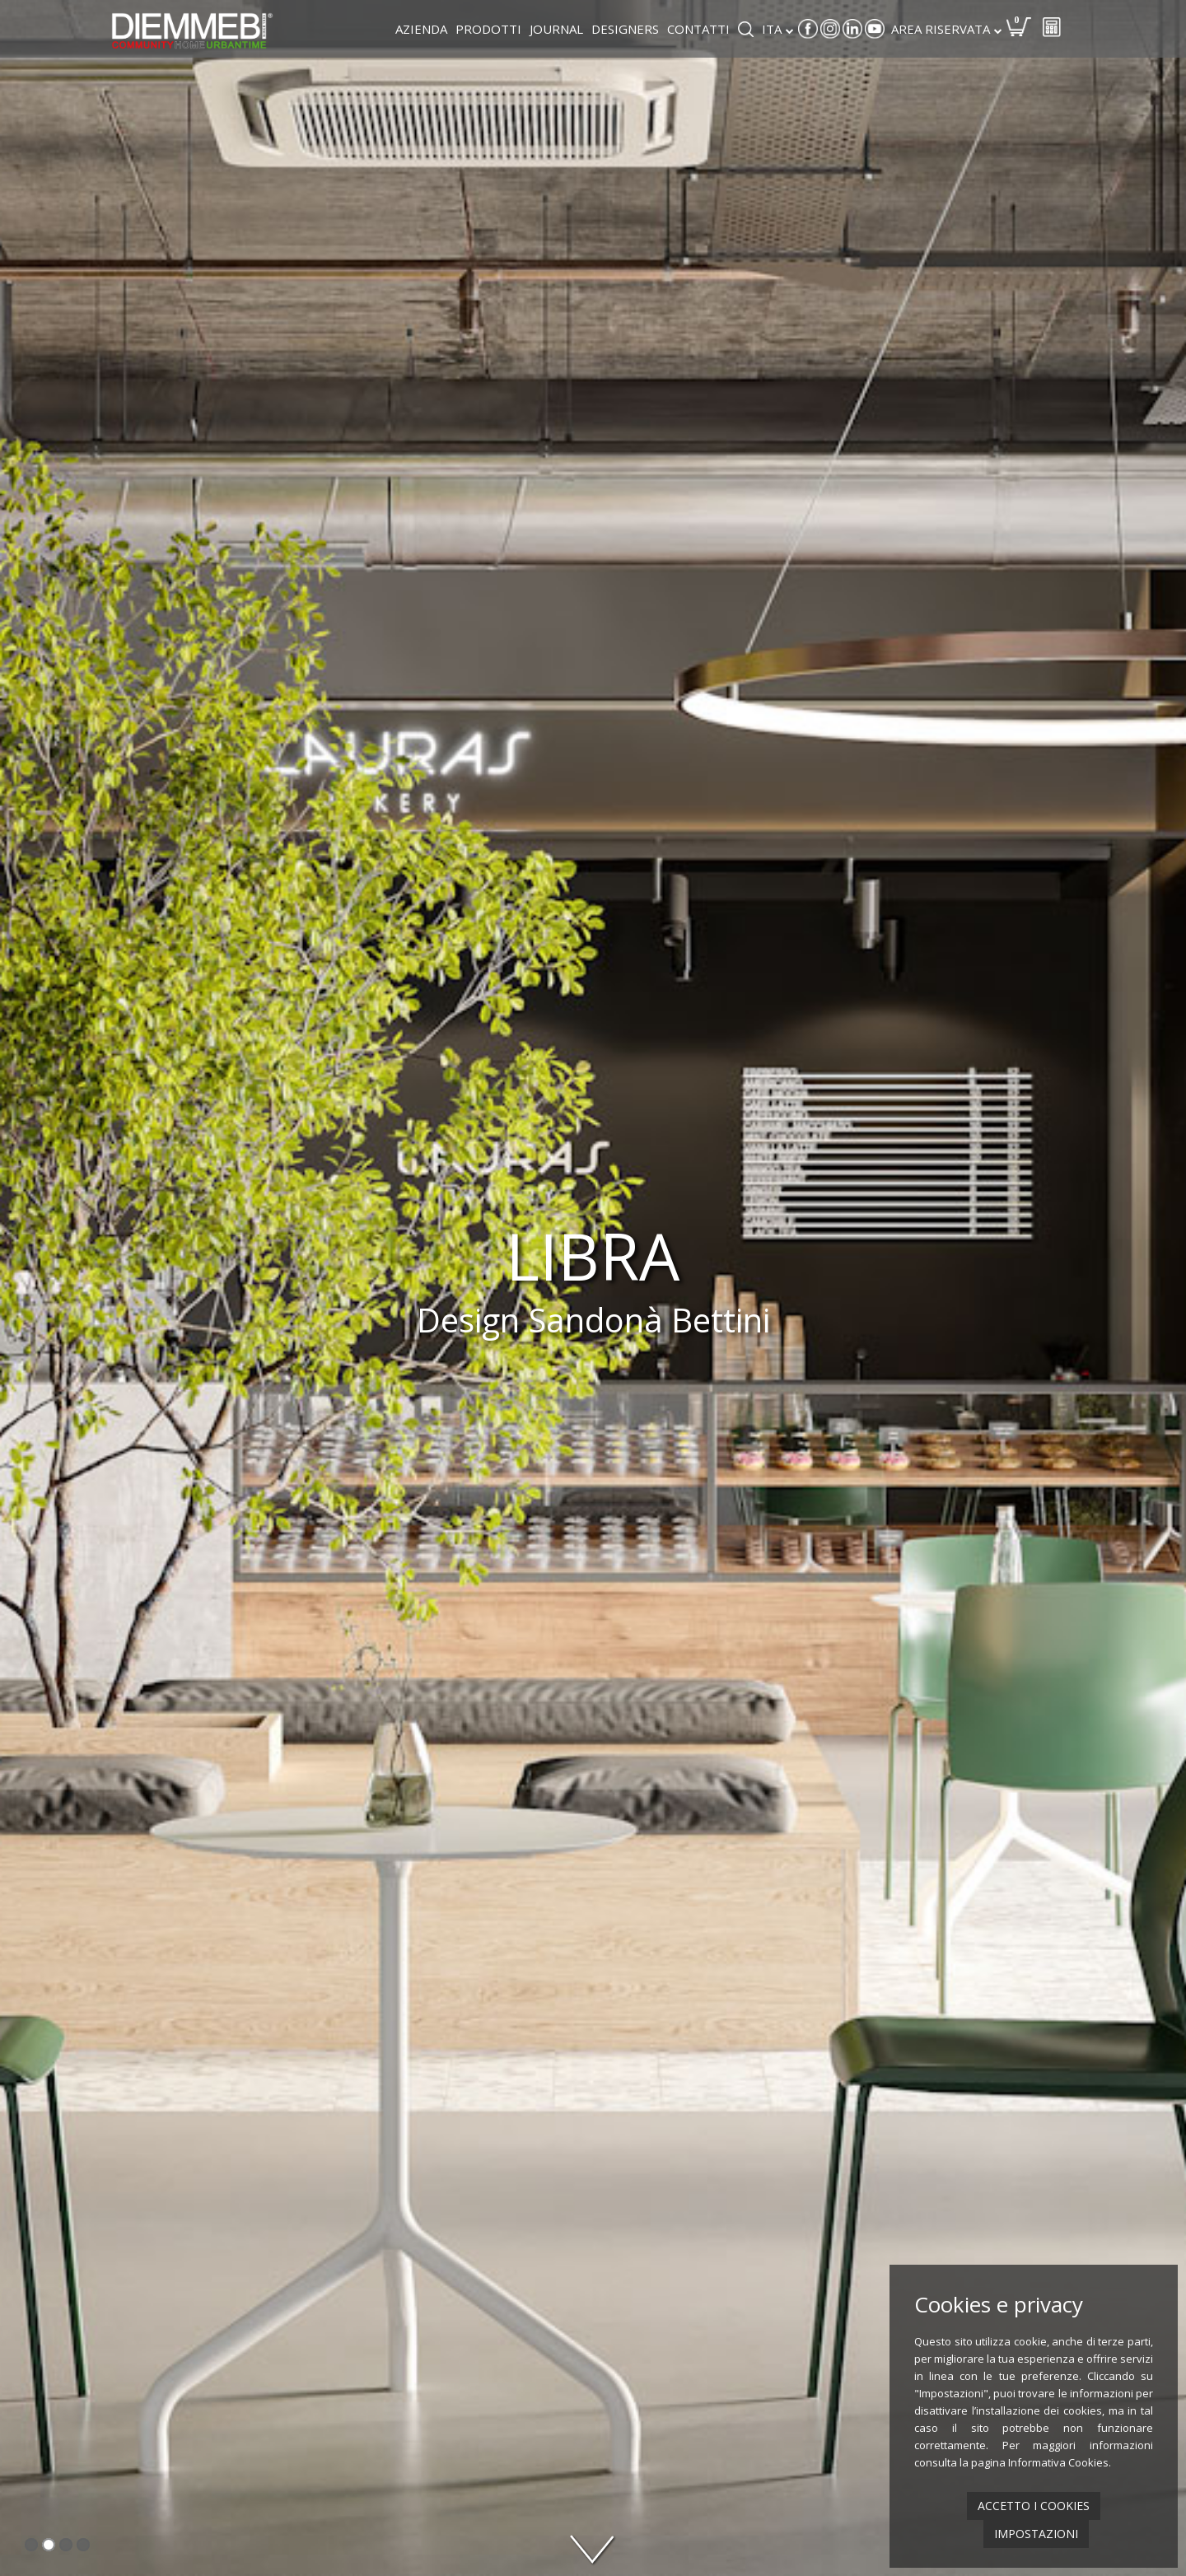  Describe the element at coordinates (556, 29) in the screenshot. I see `Journal` at that location.